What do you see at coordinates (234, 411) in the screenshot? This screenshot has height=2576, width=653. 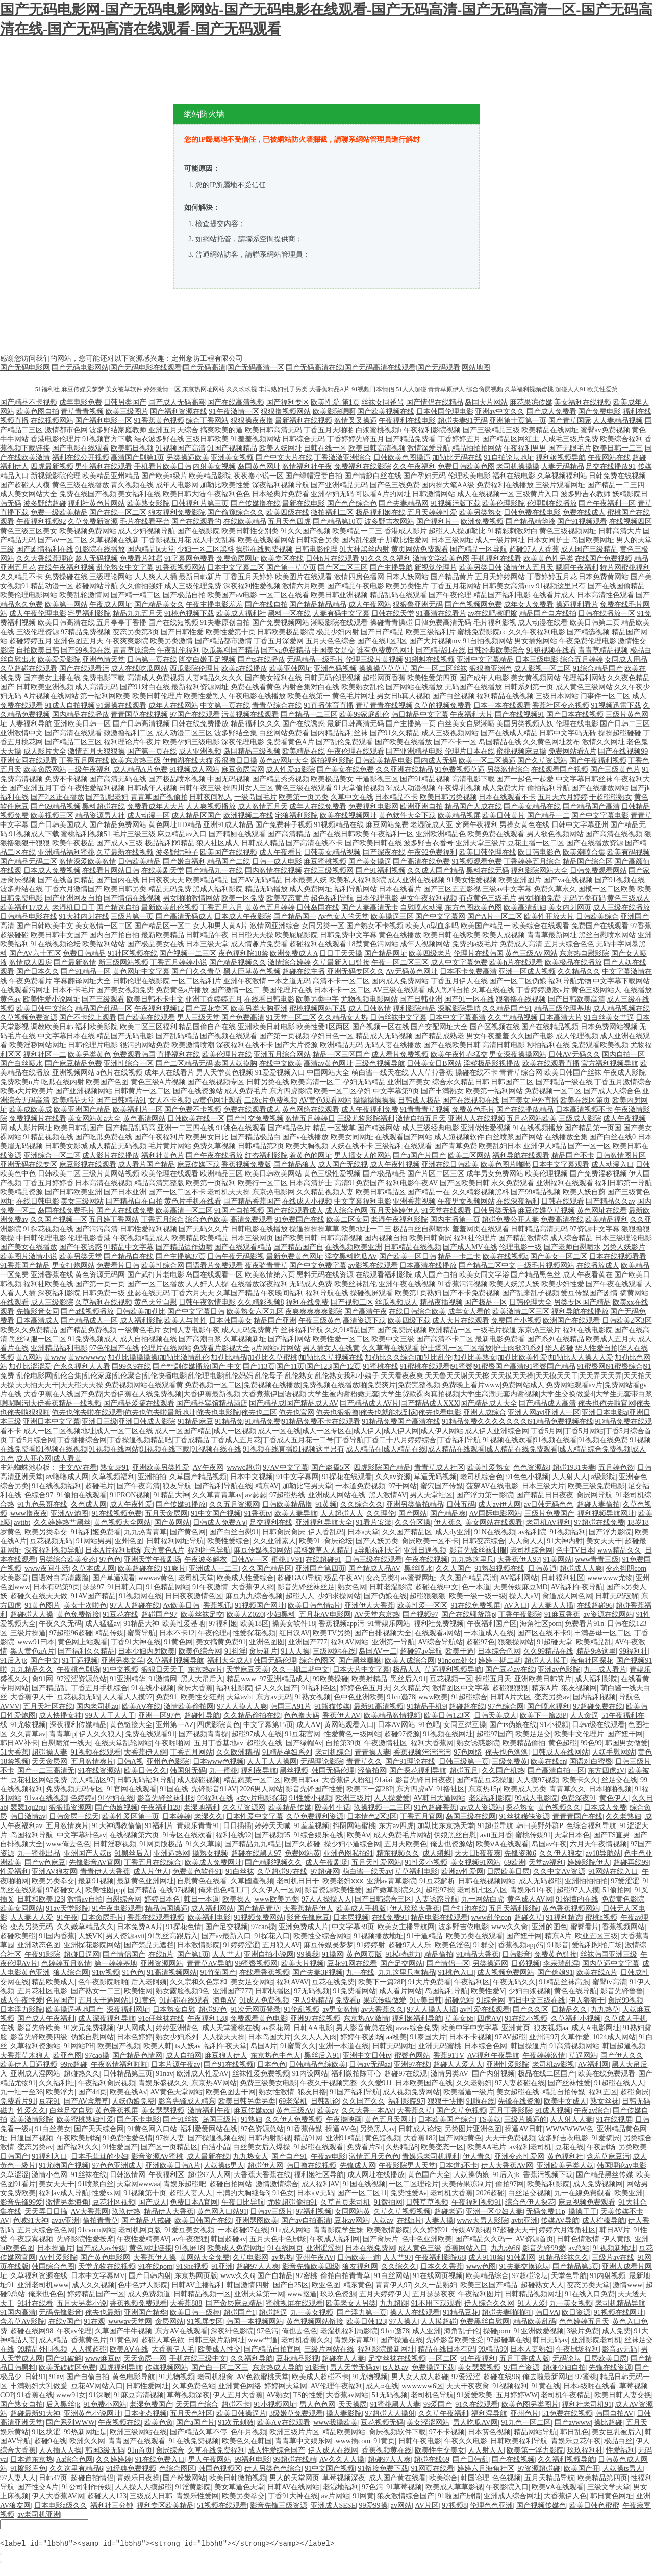 I see `91午夜激情一区` at bounding box center [234, 411].